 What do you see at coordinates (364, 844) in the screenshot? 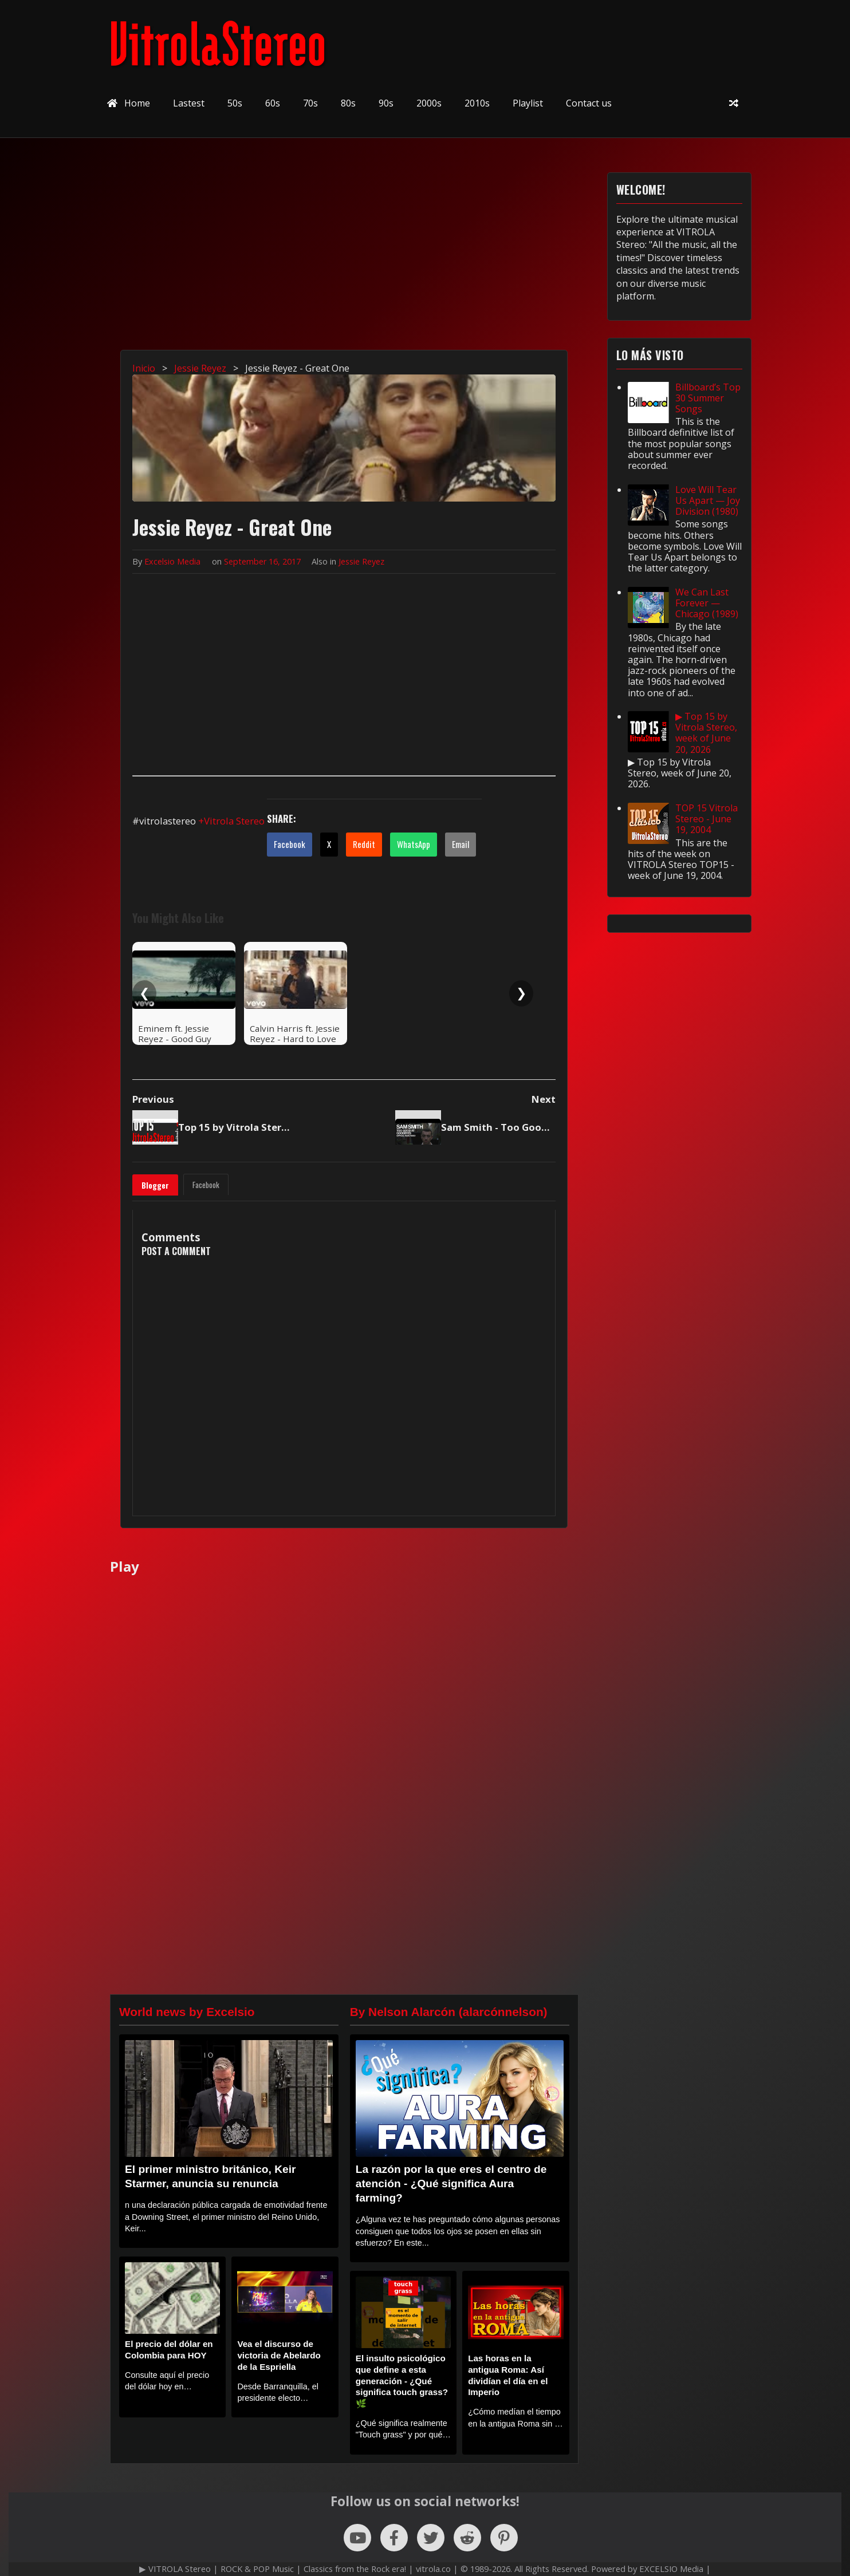
I see `Reddit` at bounding box center [364, 844].